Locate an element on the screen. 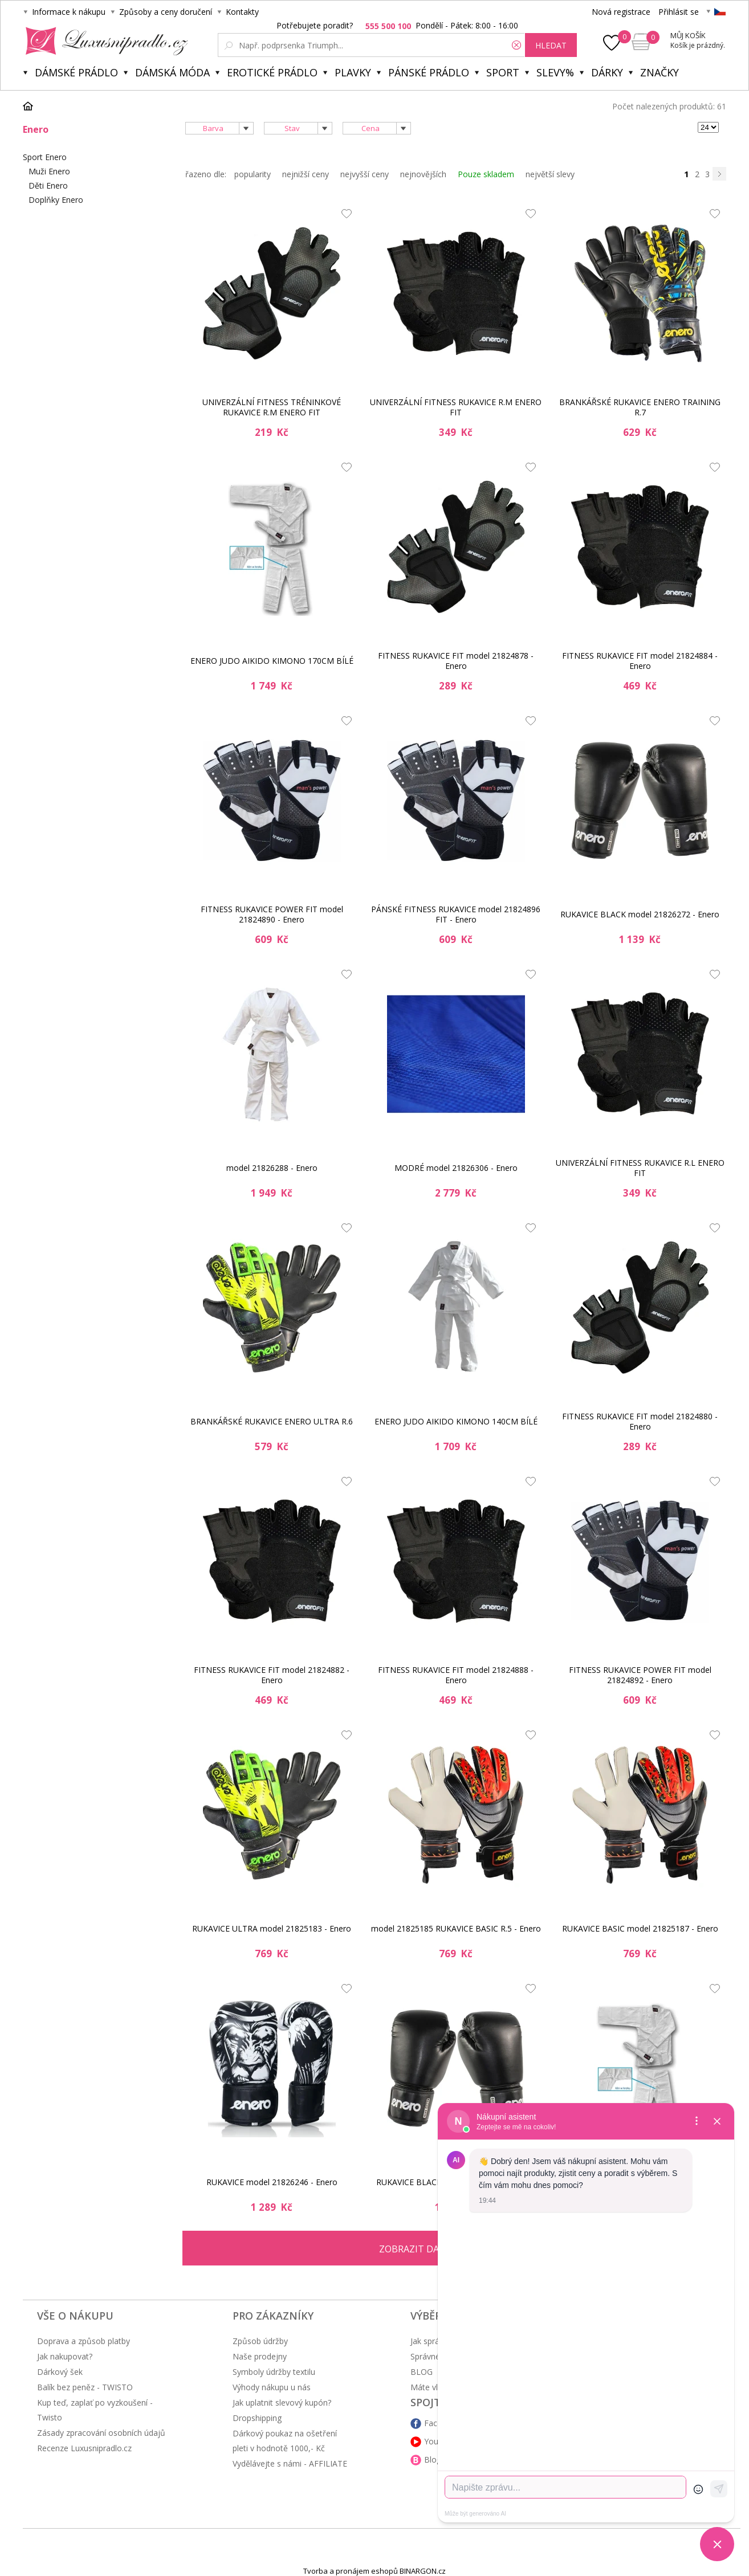 The image size is (749, 2576). ENERO JUDO AIKIDO KIMONO 140CM BÍLÉ is located at coordinates (456, 1421).